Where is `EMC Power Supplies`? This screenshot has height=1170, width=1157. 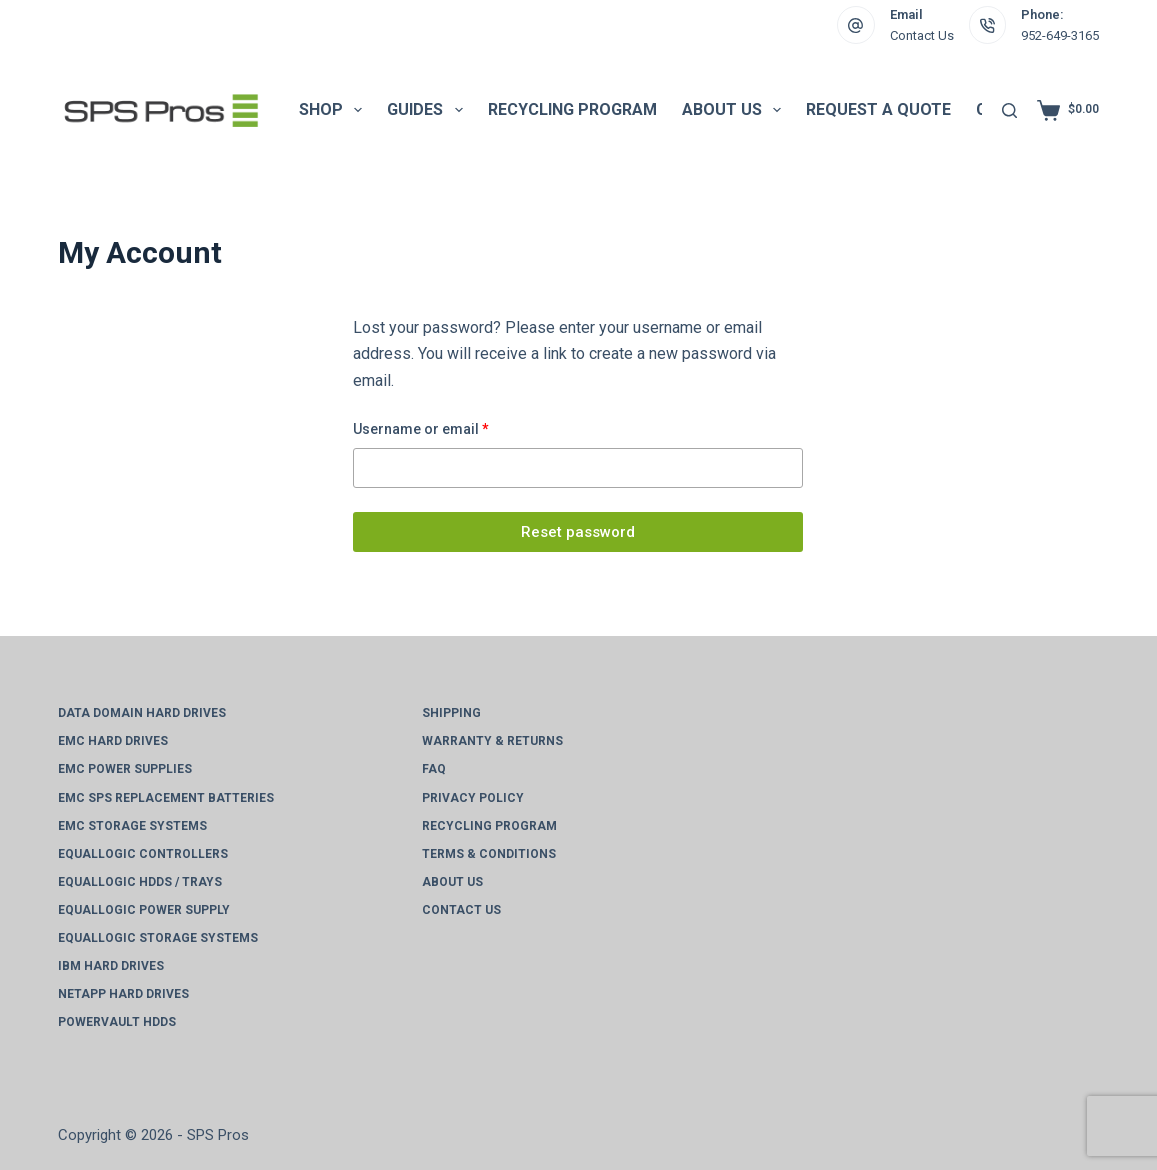
EMC Power Supplies is located at coordinates (125, 769).